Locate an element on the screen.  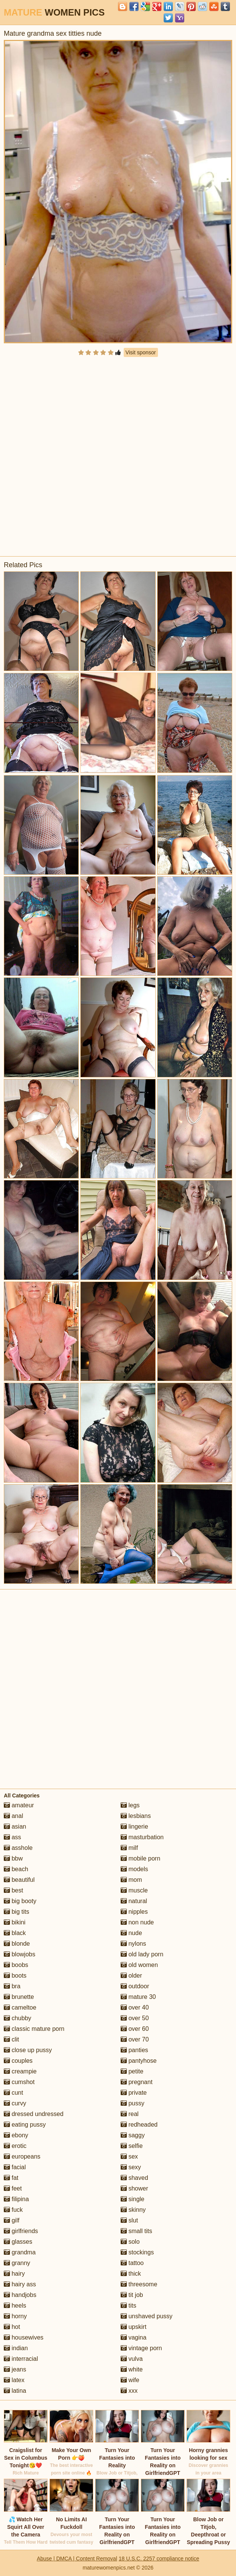
cumshot is located at coordinates (19, 2082).